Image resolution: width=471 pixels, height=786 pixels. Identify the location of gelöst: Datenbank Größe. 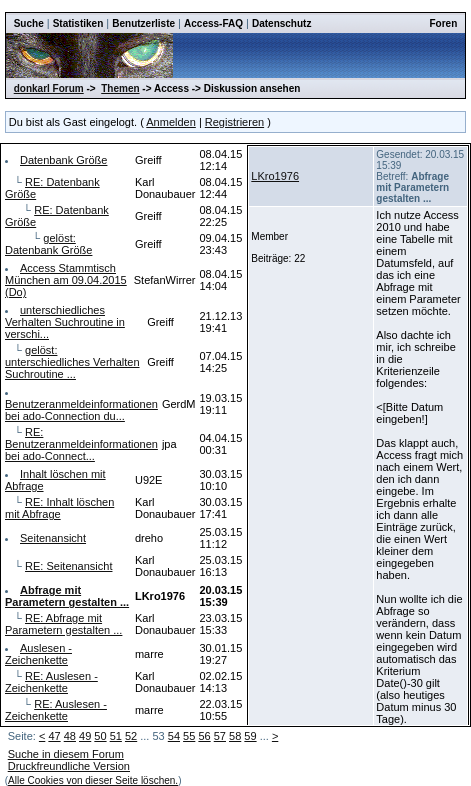
(48, 244).